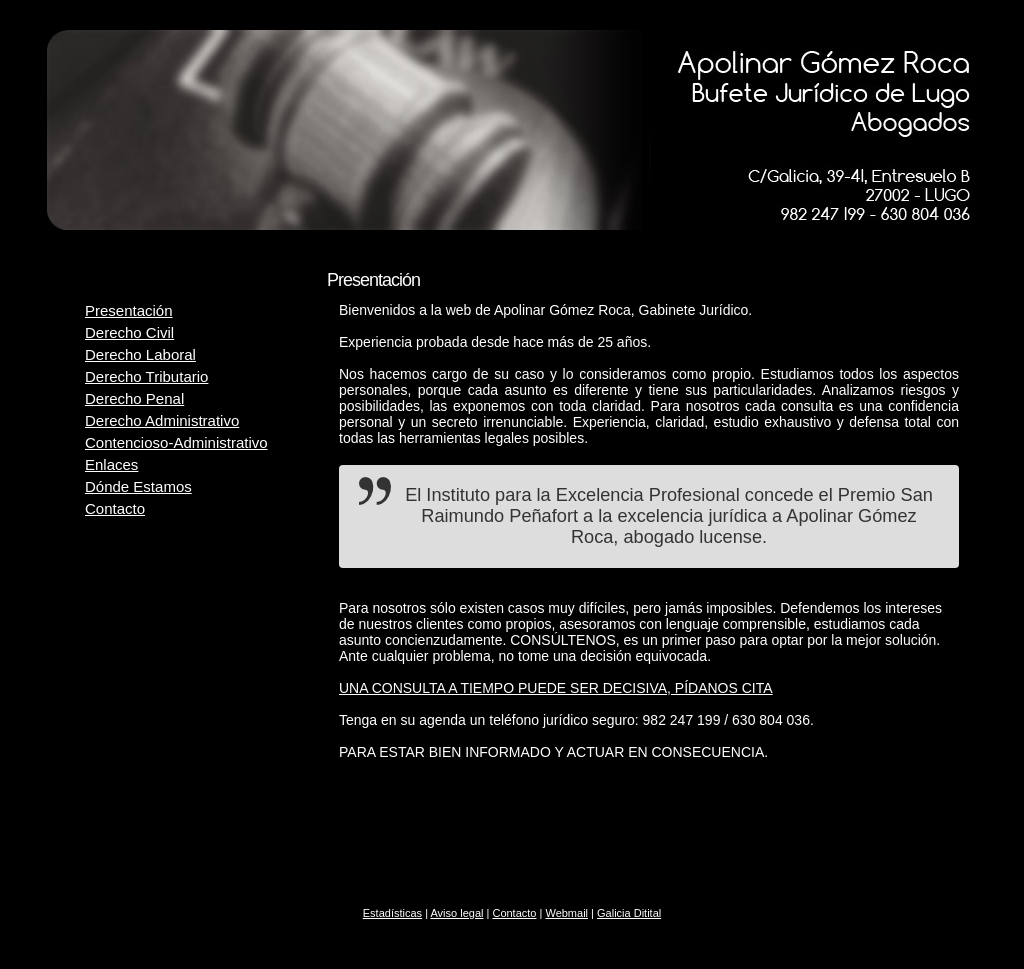  Describe the element at coordinates (556, 688) in the screenshot. I see `UNA CONSULTA A TIEMPO PUEDE SER DECISIVA, PÍDANOS CITA` at that location.